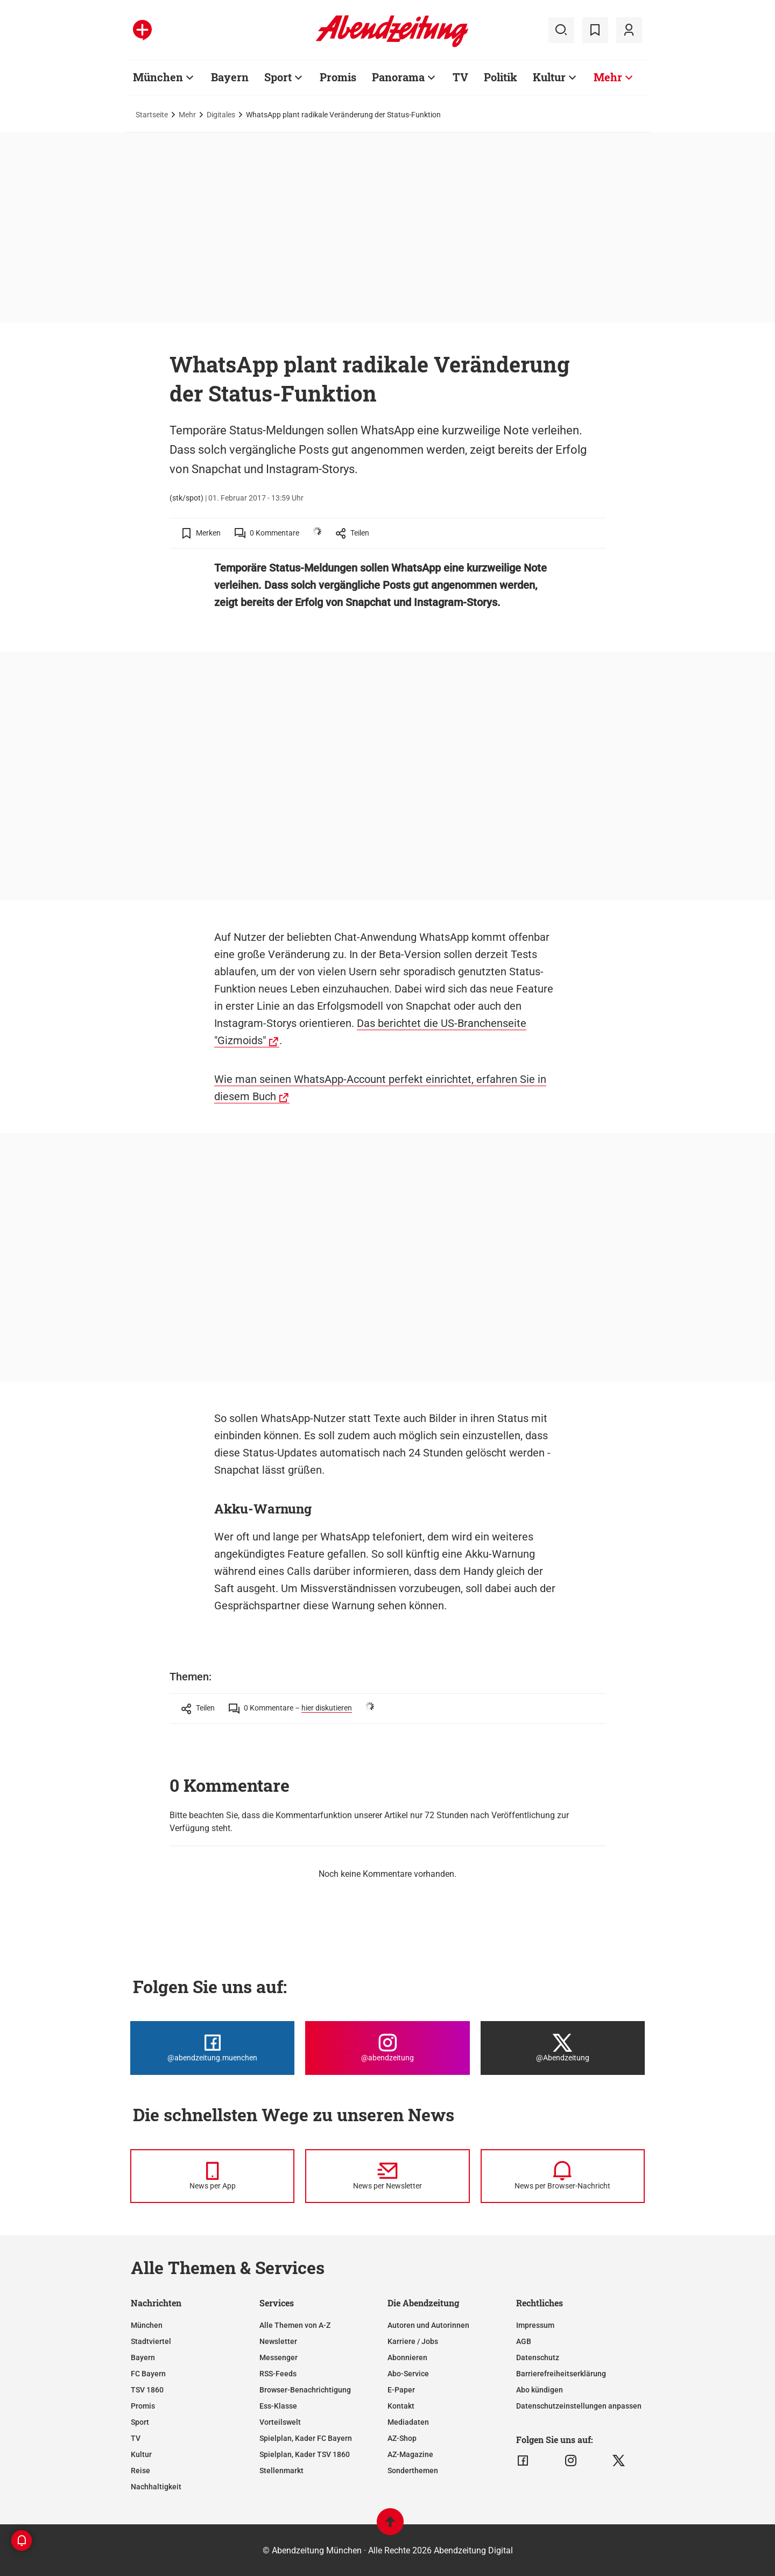 The height and width of the screenshot is (2576, 775). What do you see at coordinates (147, 2389) in the screenshot?
I see `TSV 1860` at bounding box center [147, 2389].